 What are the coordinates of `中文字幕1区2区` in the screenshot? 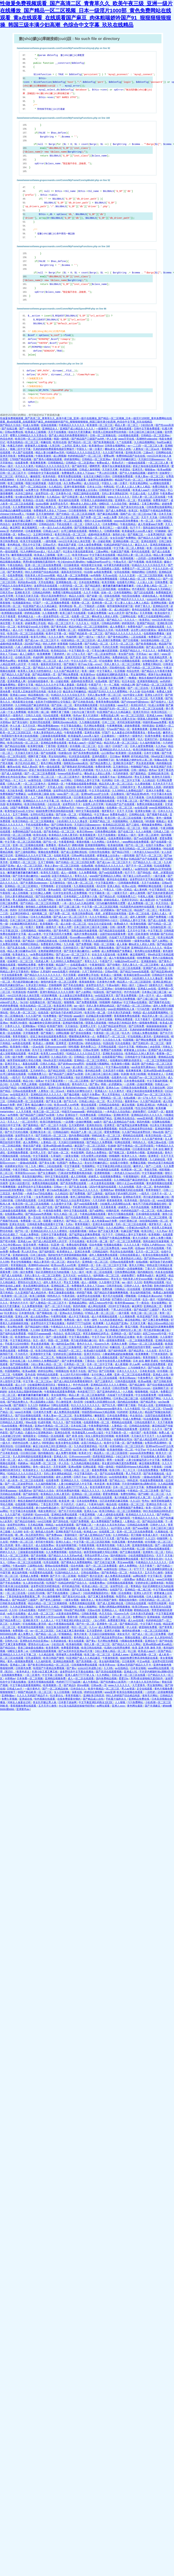 It's located at (9, 930).